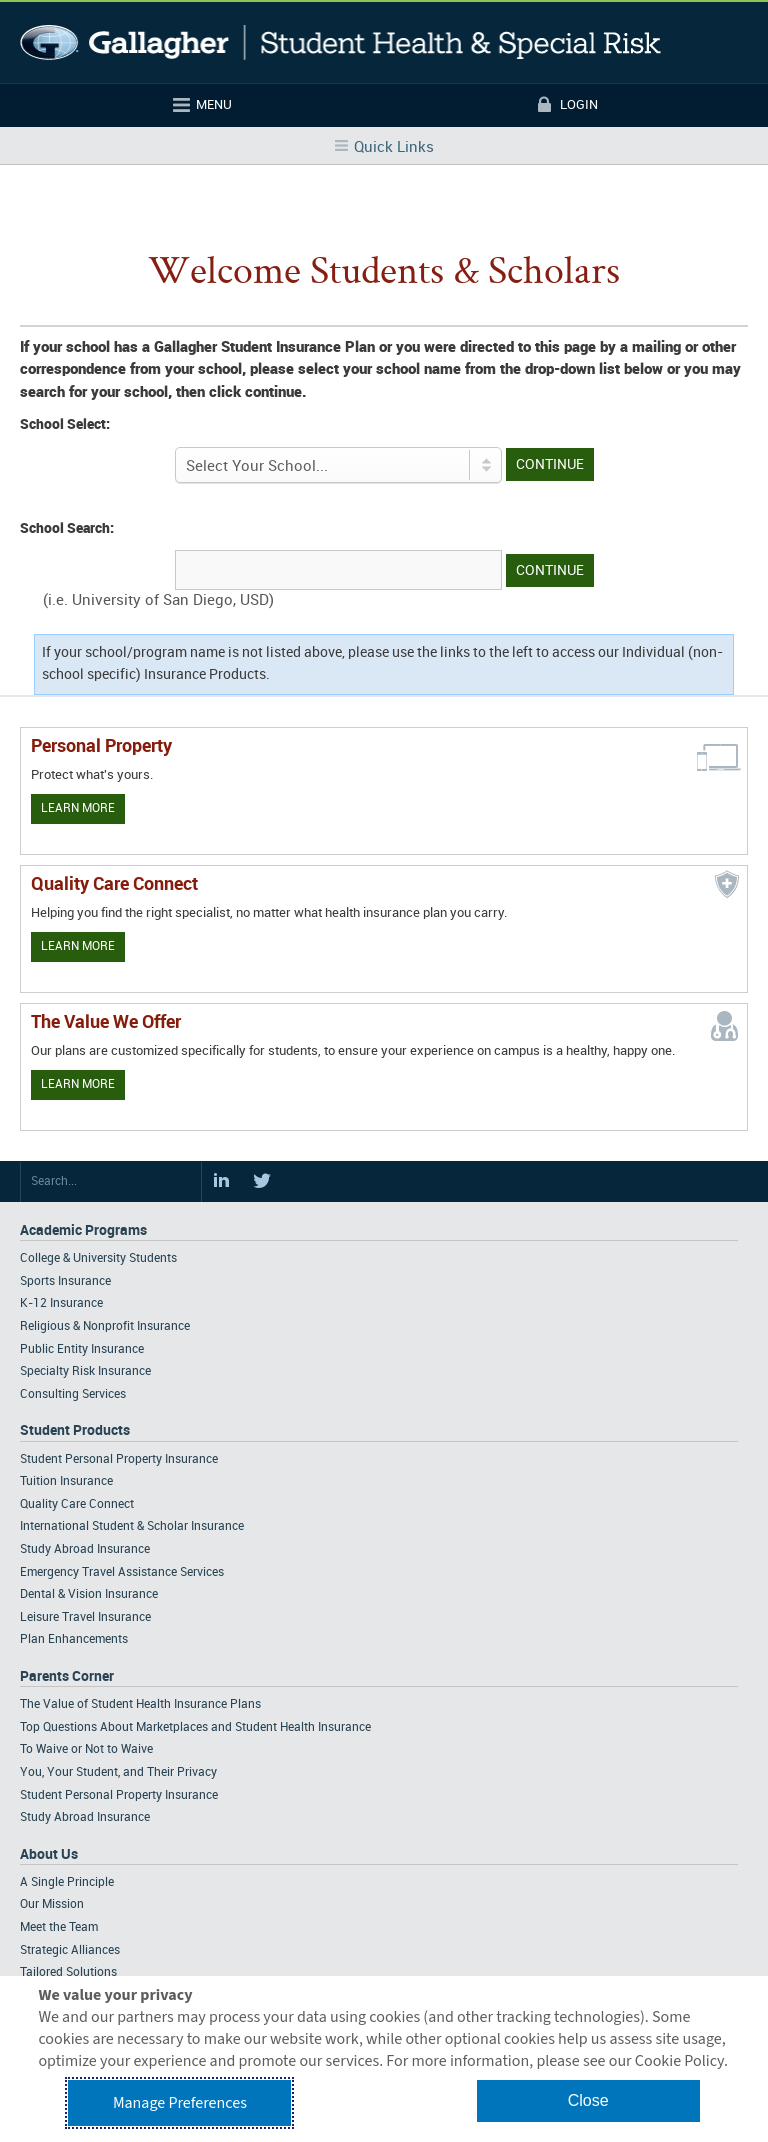 This screenshot has height=2142, width=768. I want to click on Public Entity Insurance [Footer Academic Programs - Public Entity Insurance], so click(82, 1349).